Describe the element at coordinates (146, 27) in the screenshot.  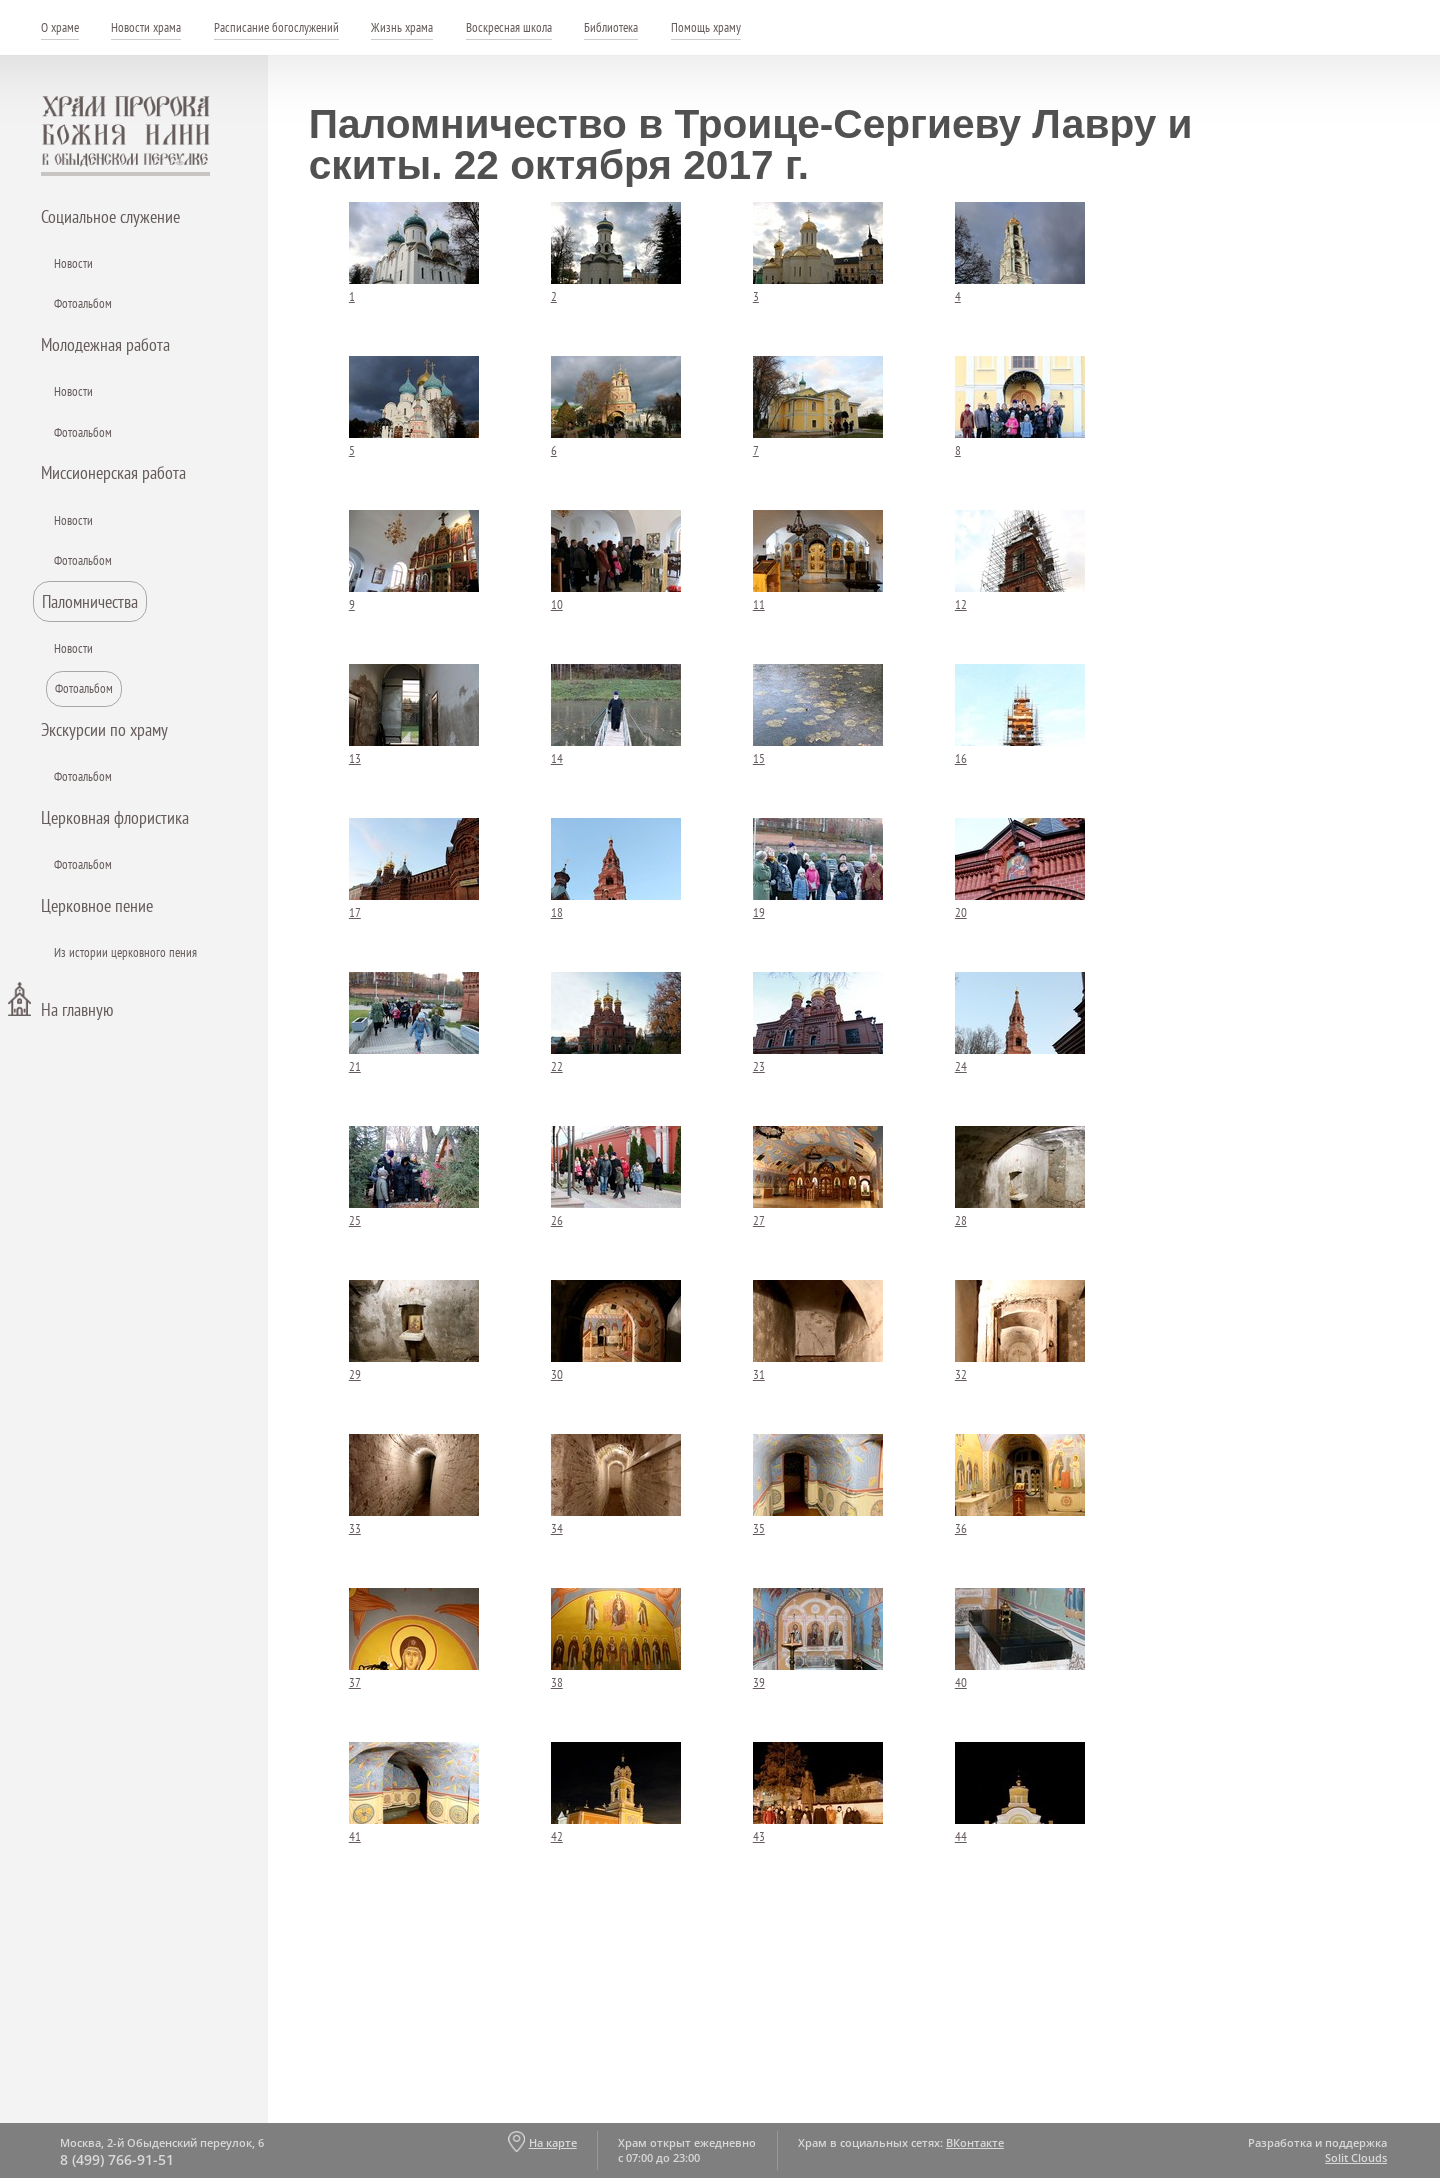
I see `Новости храма` at that location.